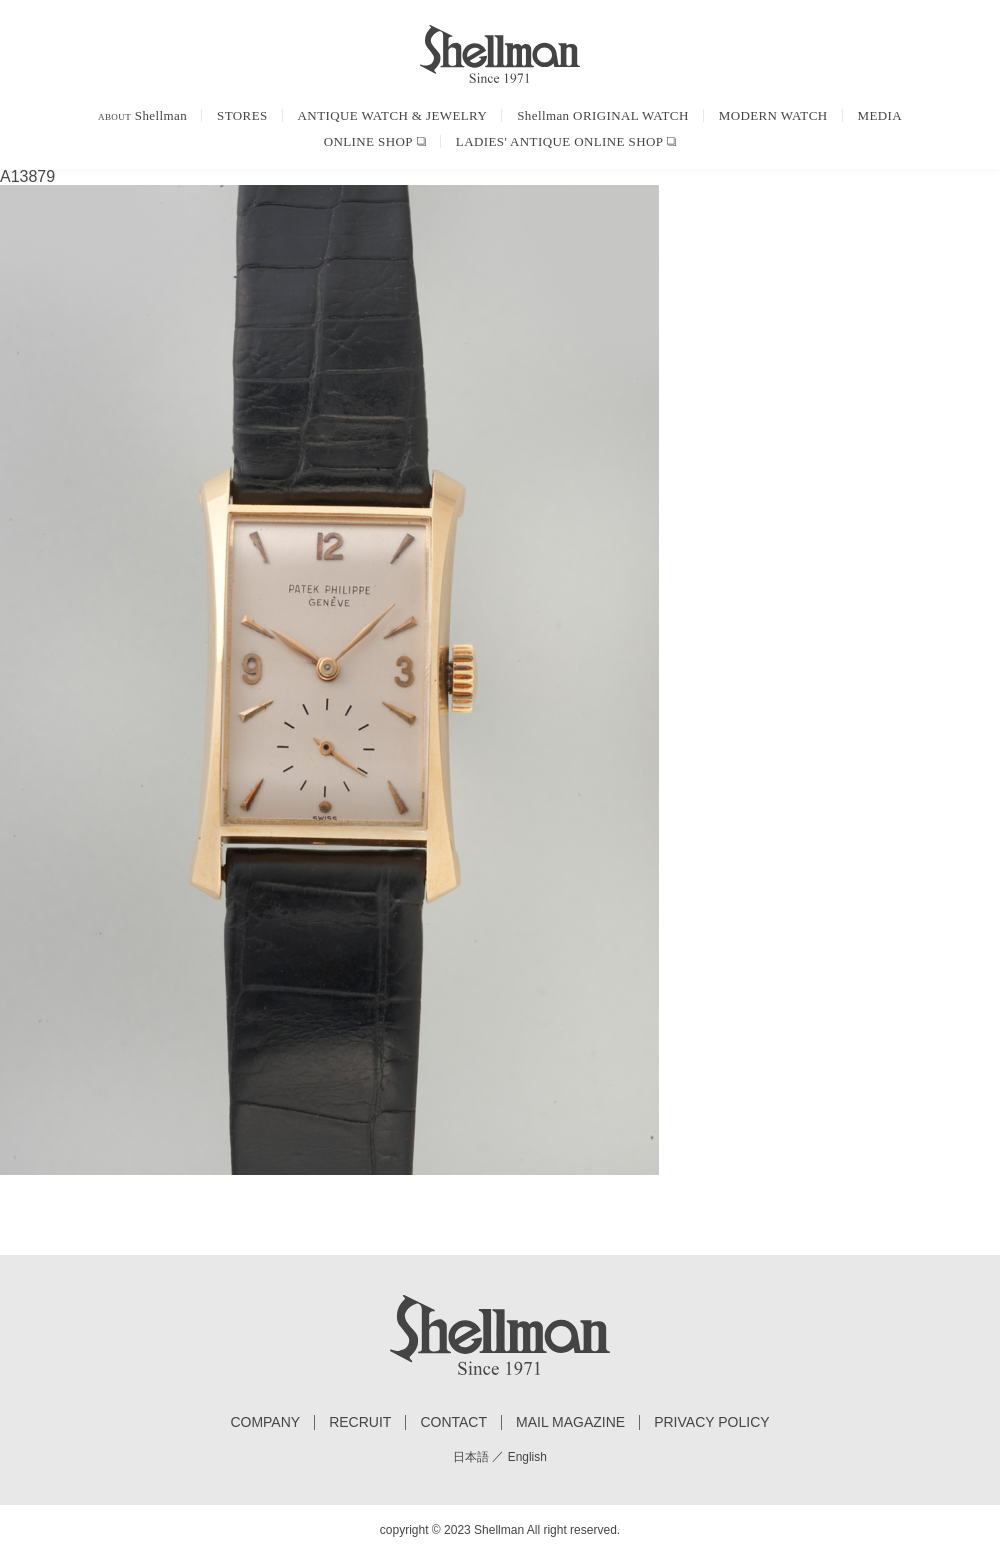 The width and height of the screenshot is (1000, 1555). I want to click on ANTIQUE WATCH & JEWELRY, so click(393, 115).